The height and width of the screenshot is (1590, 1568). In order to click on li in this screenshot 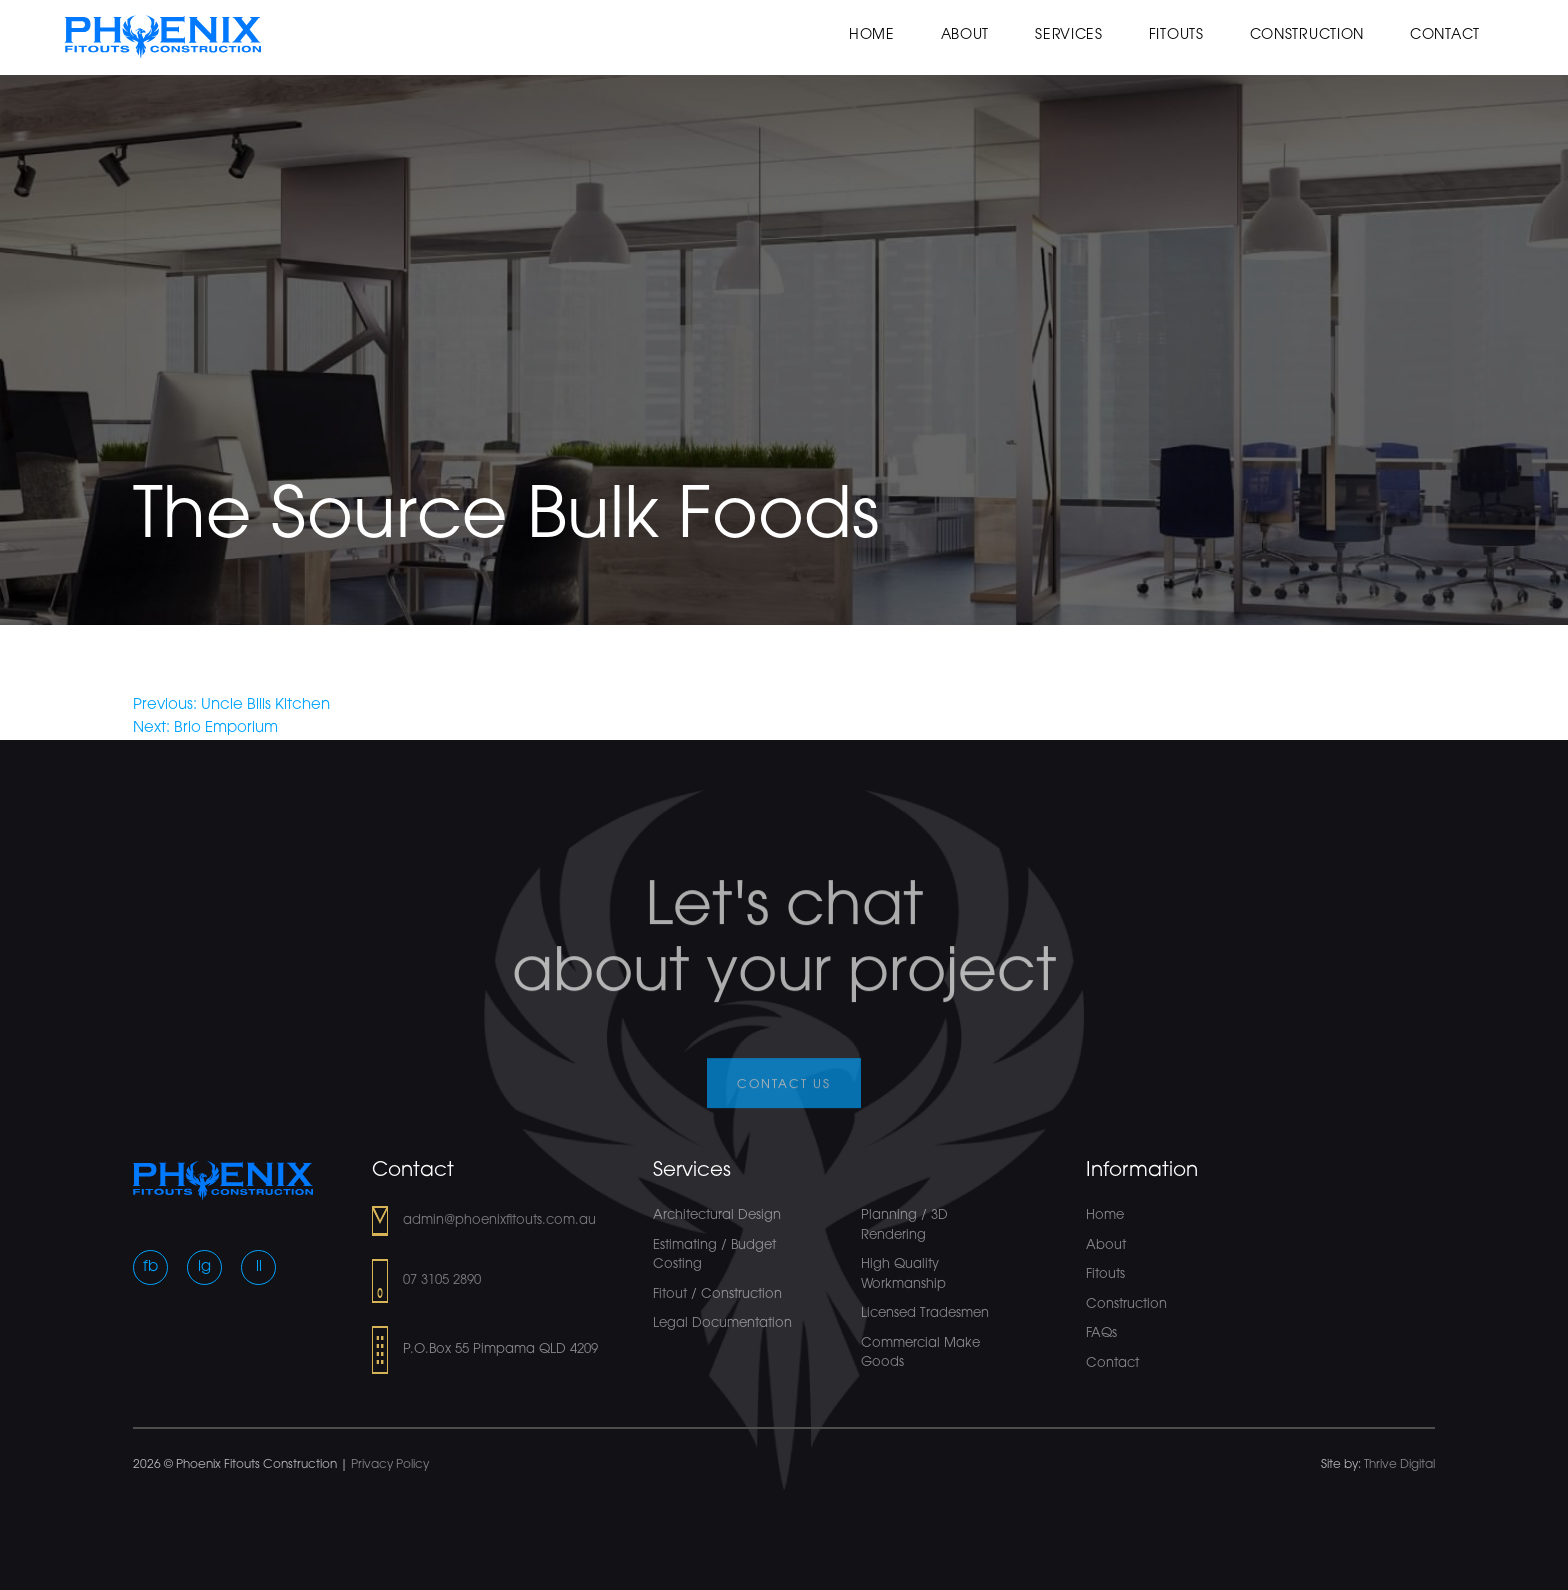, I will do `click(259, 1267)`.